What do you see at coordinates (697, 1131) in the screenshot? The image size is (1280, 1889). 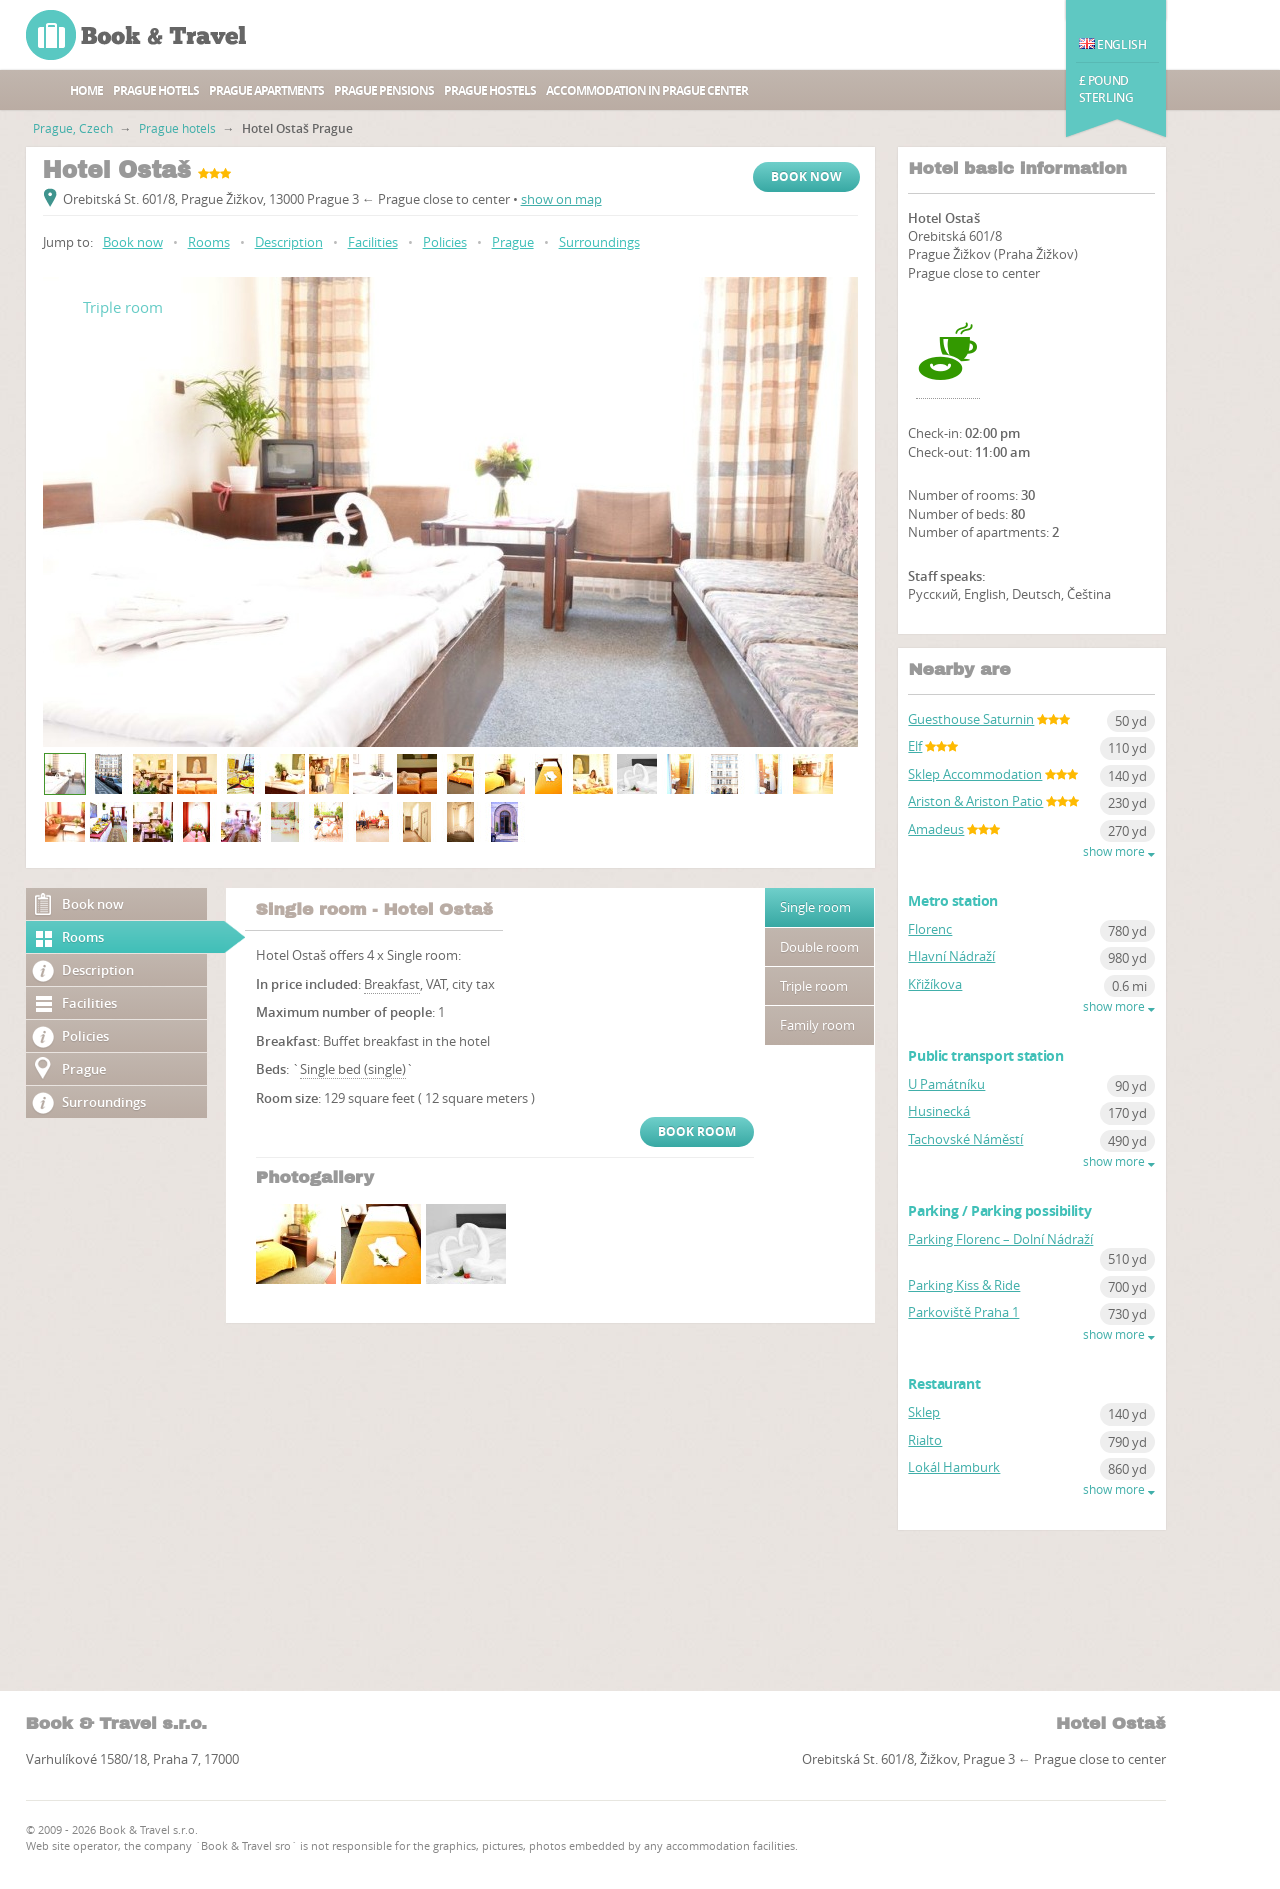 I see `Book room` at bounding box center [697, 1131].